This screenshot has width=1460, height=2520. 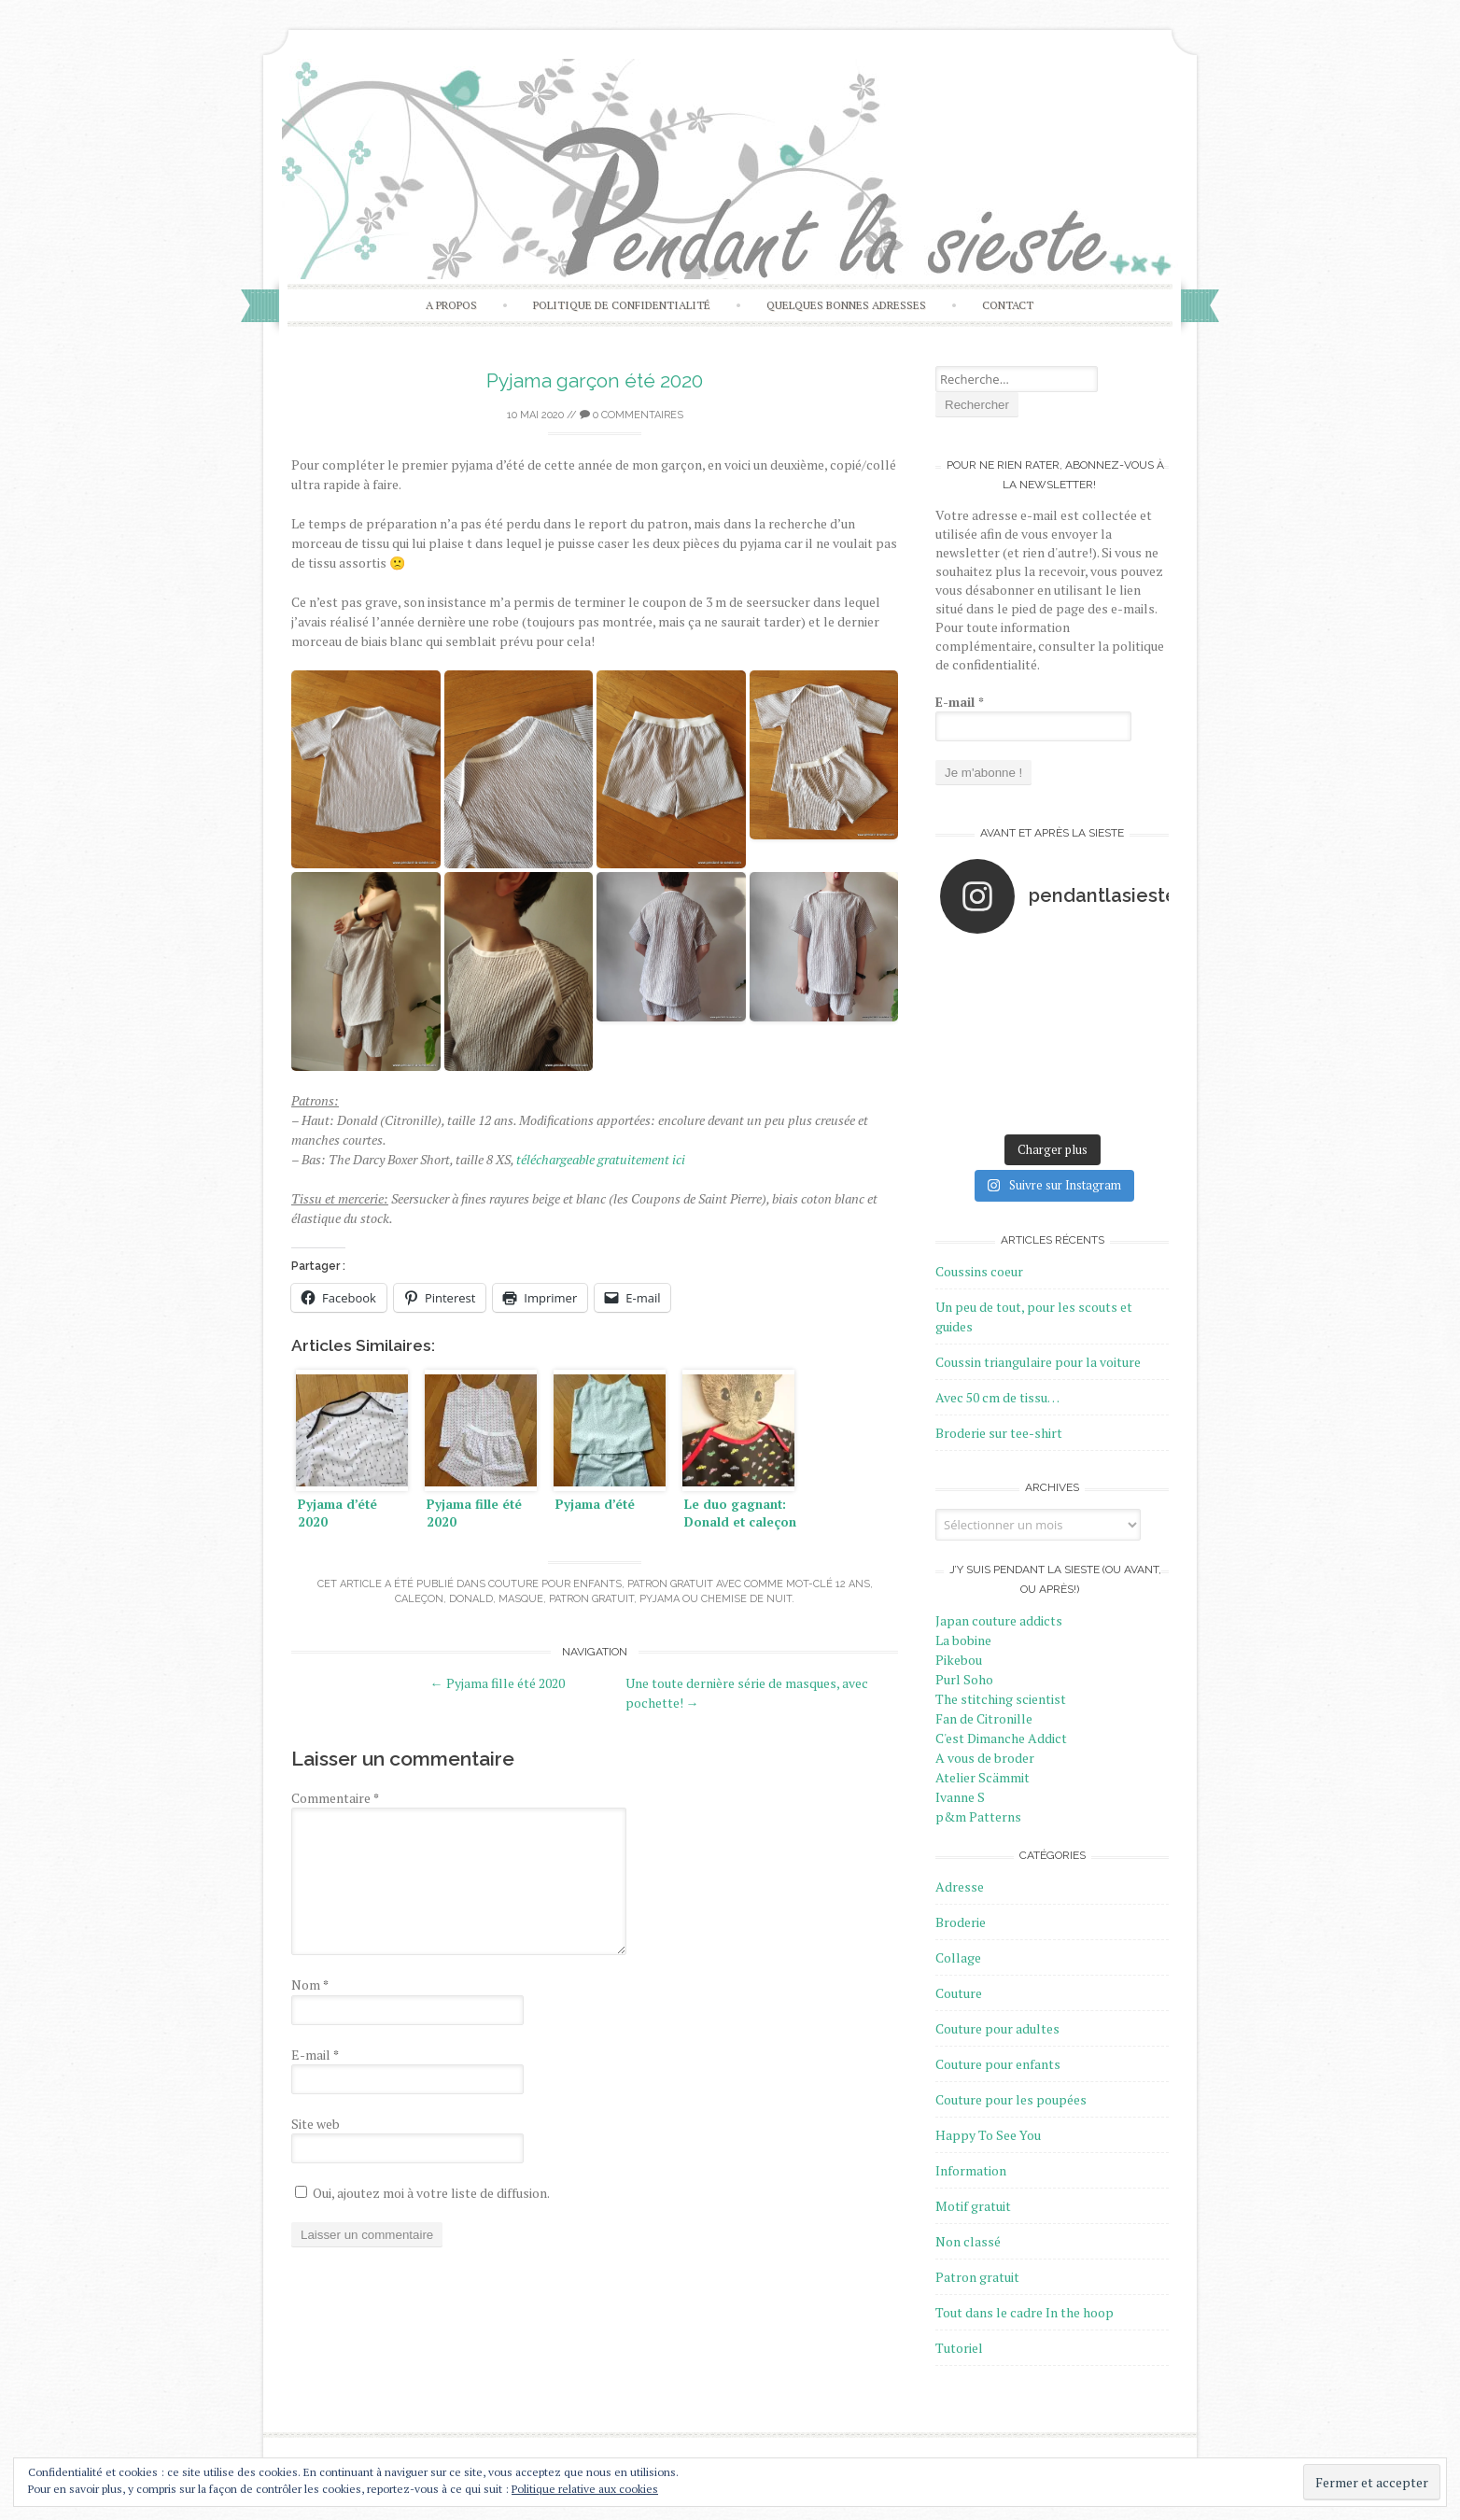 I want to click on Contact, so click(x=1007, y=305).